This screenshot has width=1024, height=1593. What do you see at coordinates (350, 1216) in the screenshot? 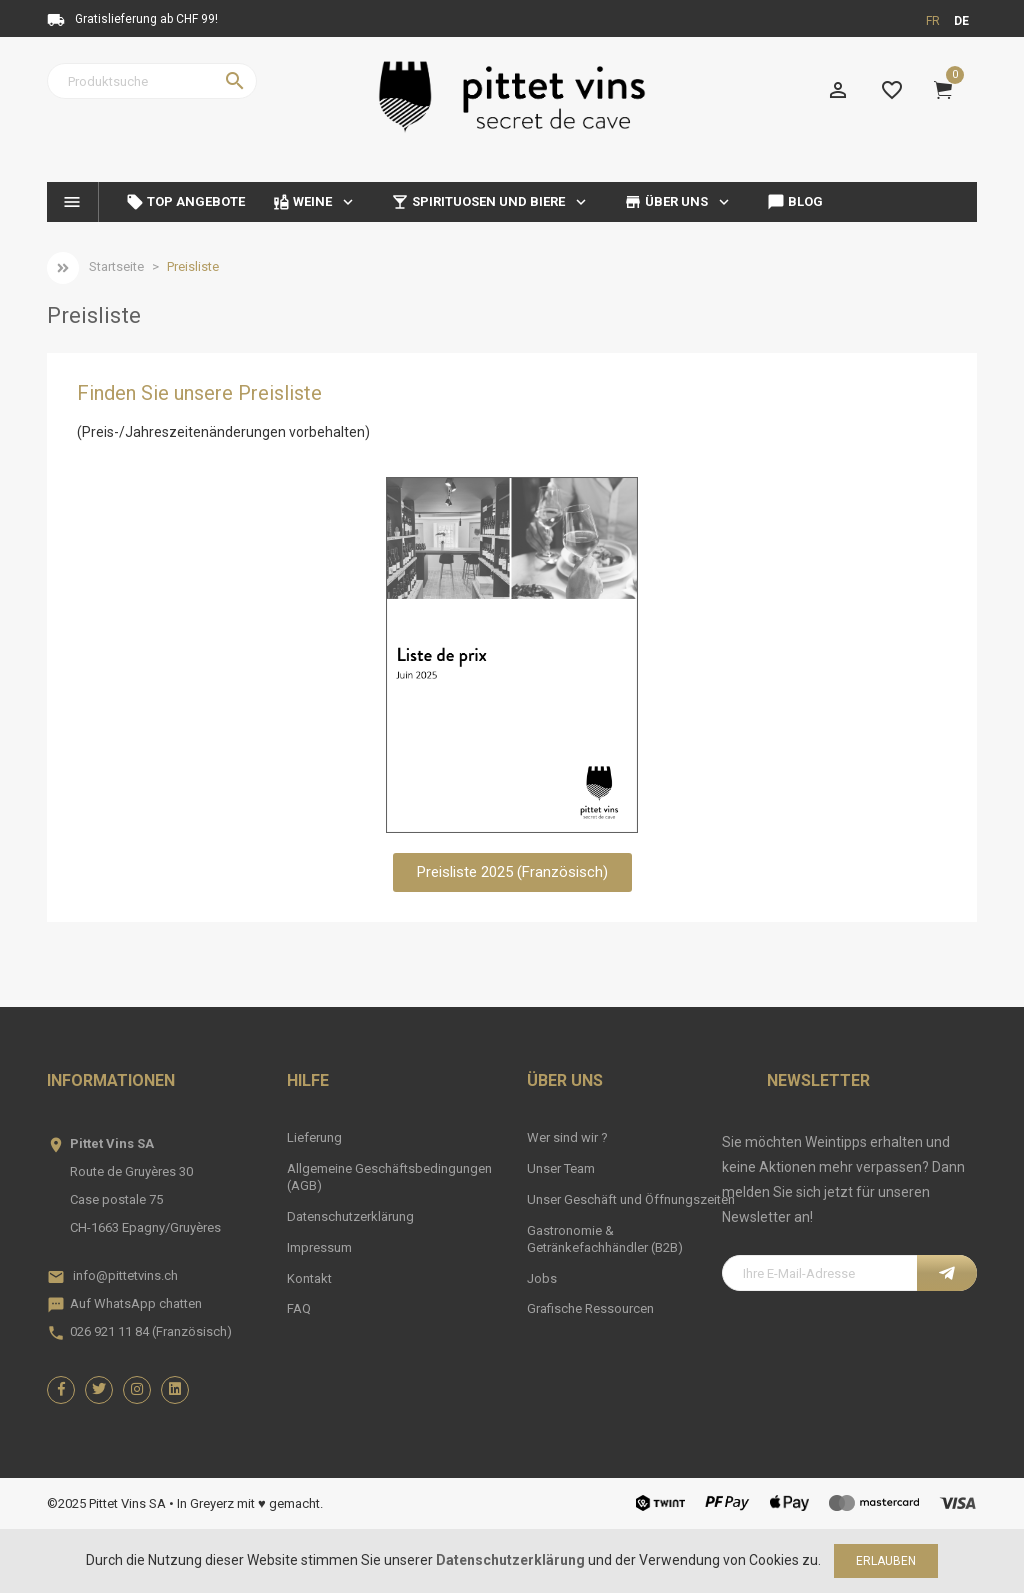
I see `Datenschutzerklärung` at bounding box center [350, 1216].